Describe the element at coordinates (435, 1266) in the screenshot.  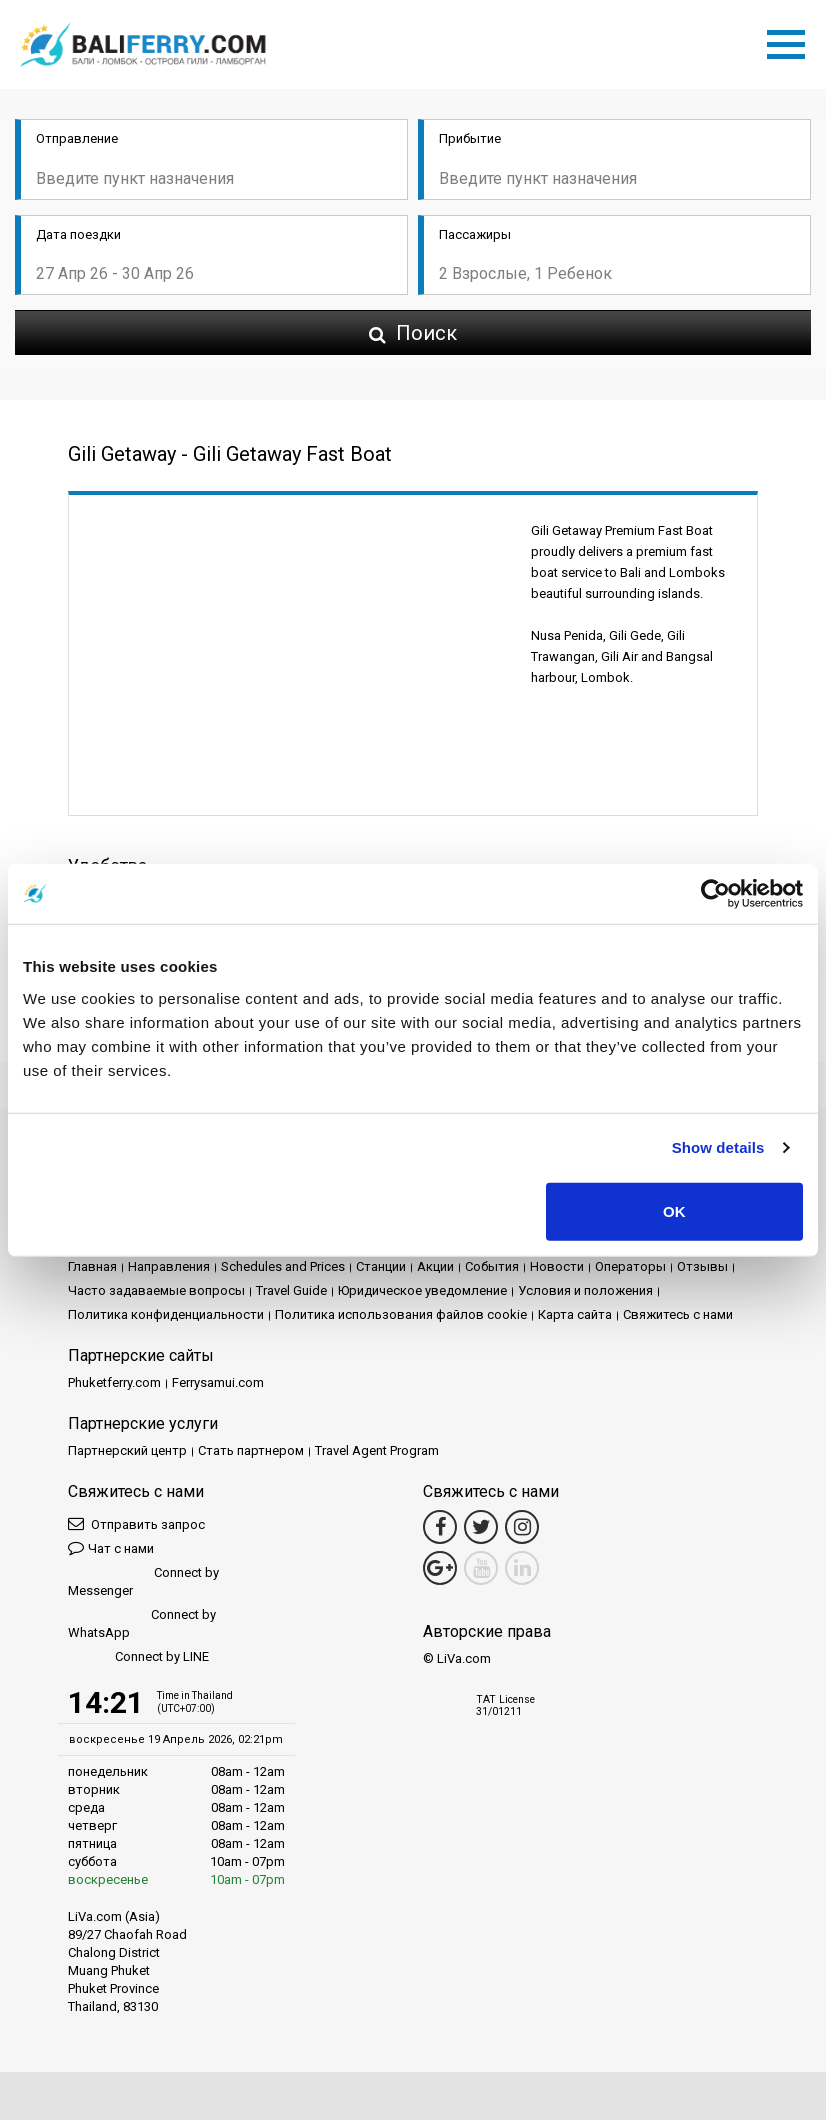
I see `Акции` at that location.